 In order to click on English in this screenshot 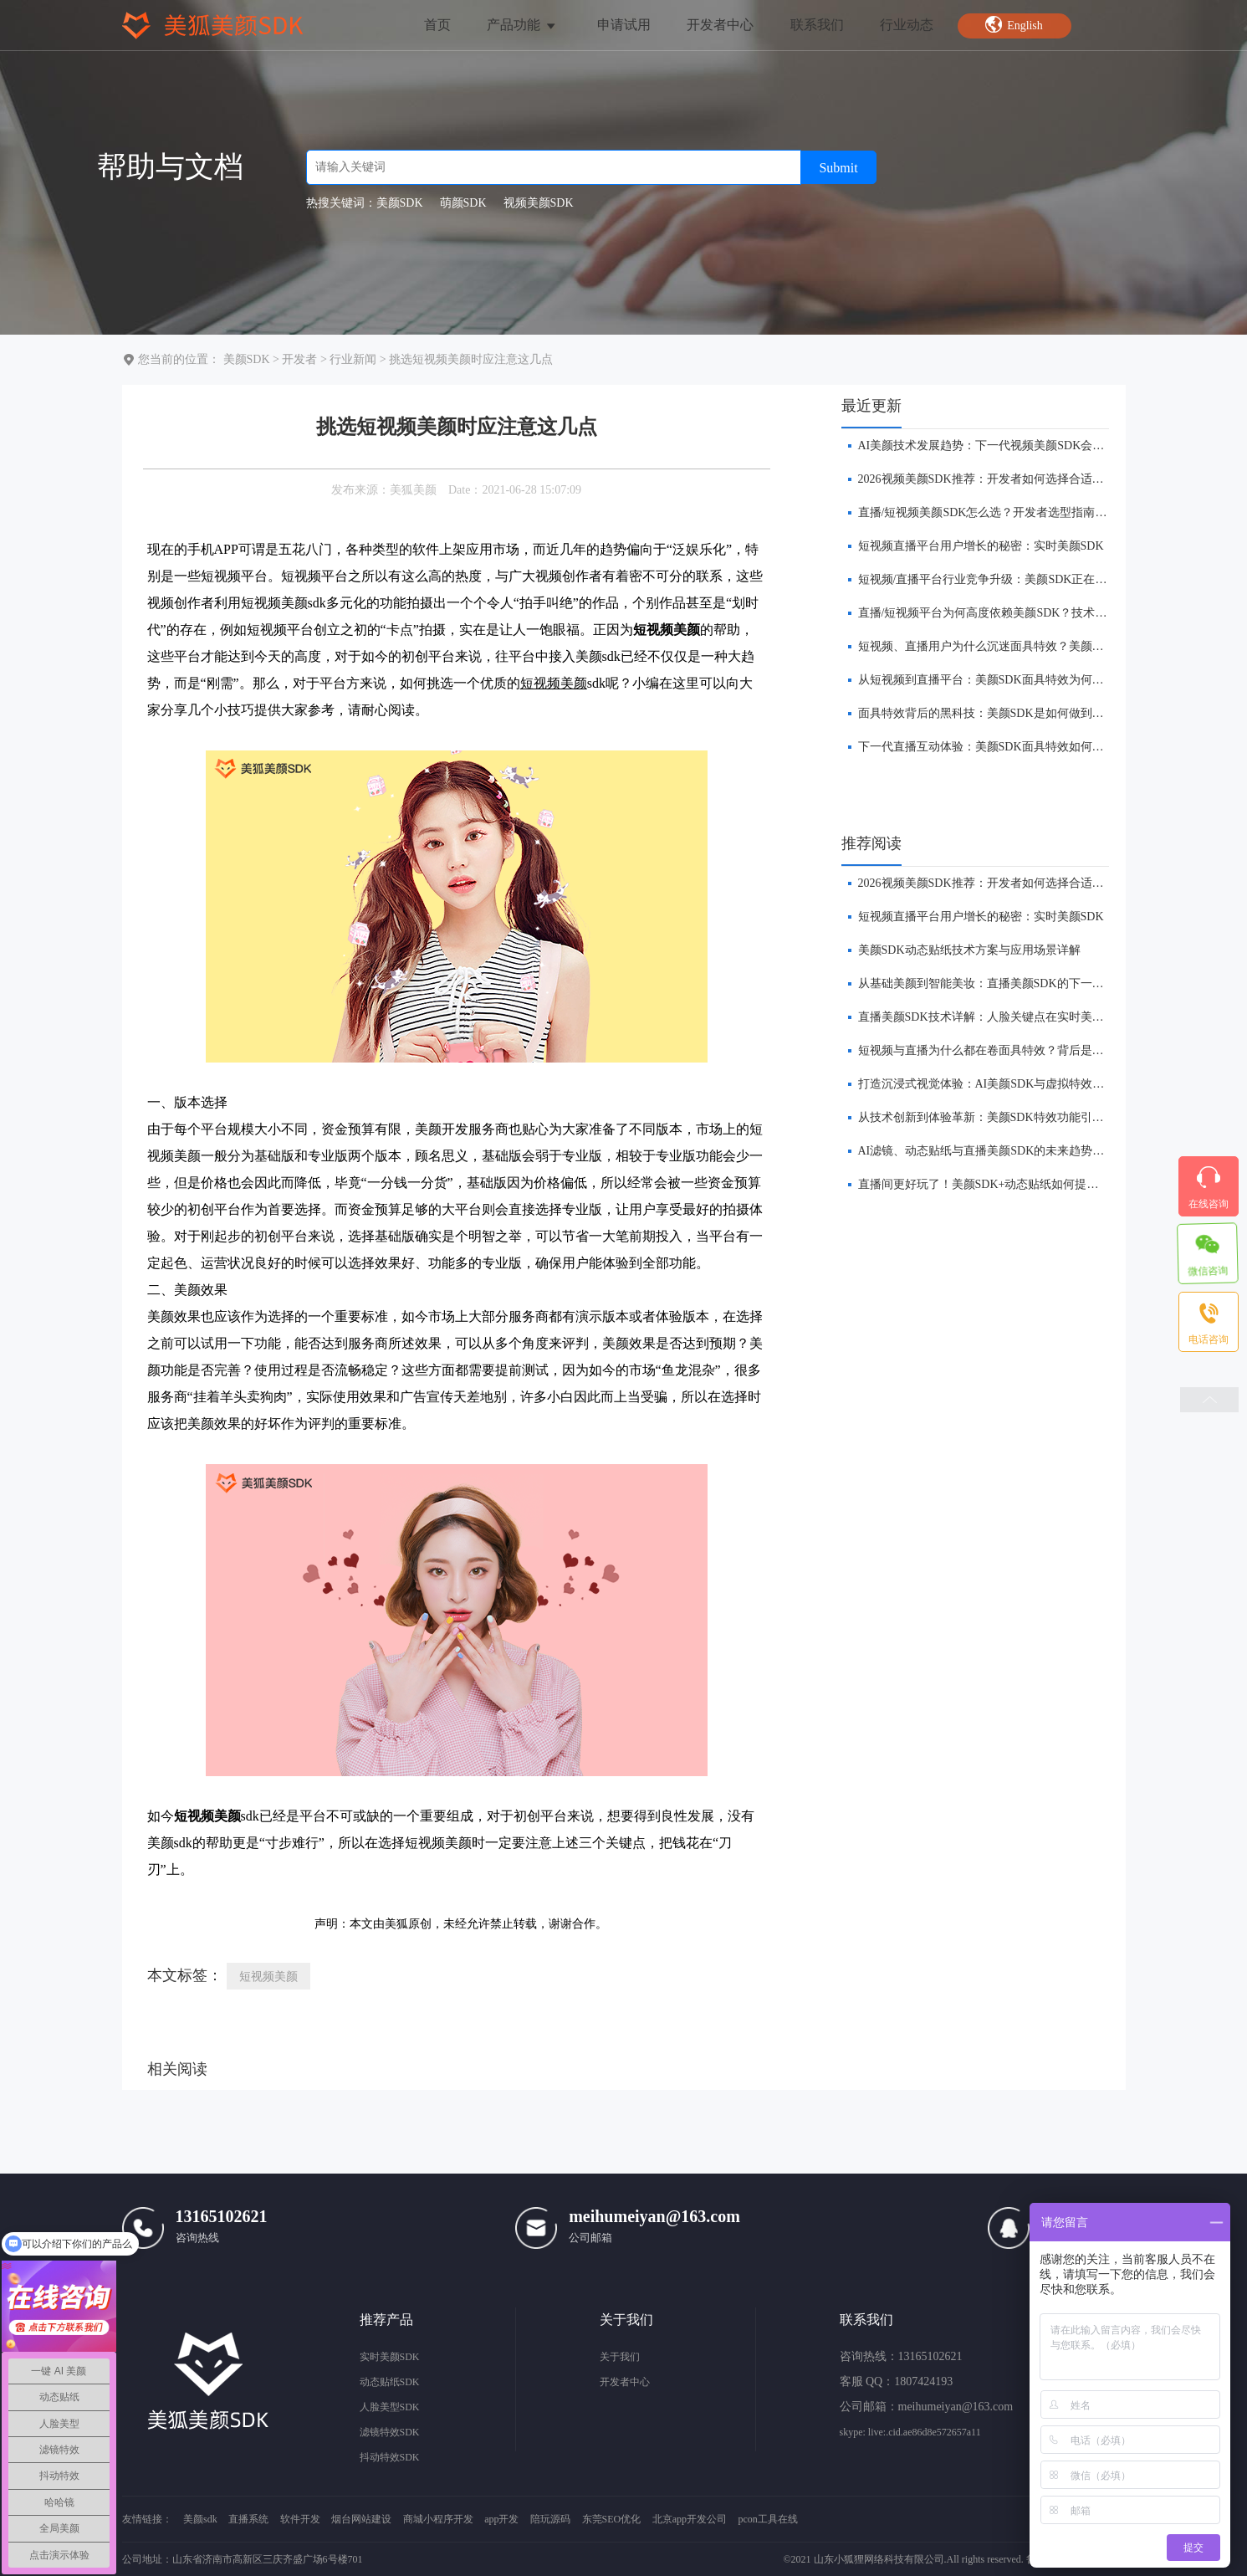, I will do `click(1013, 24)`.